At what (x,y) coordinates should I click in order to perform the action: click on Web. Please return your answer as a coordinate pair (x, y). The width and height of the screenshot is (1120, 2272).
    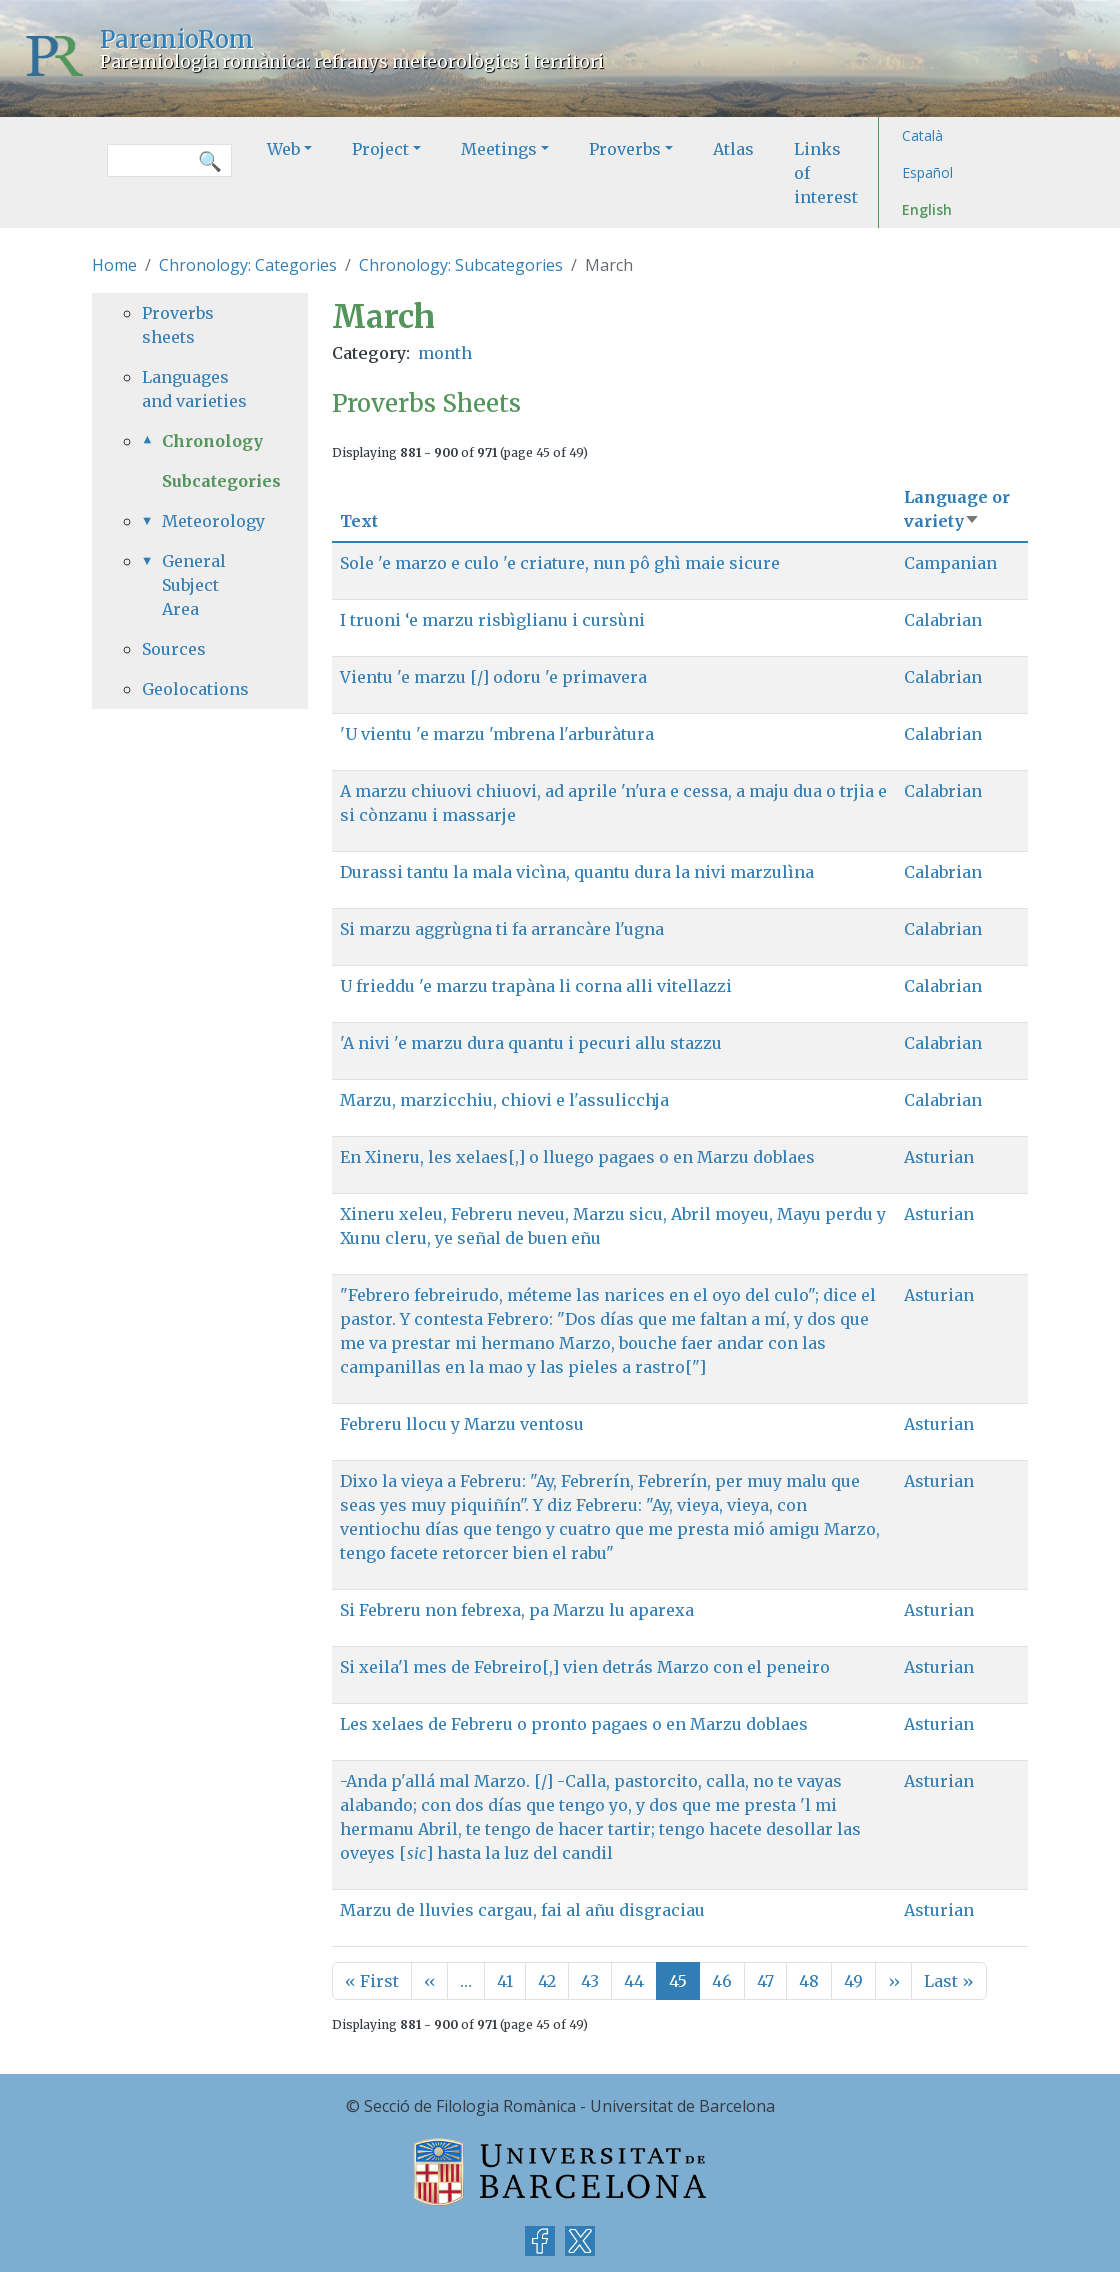
    Looking at the image, I should click on (283, 149).